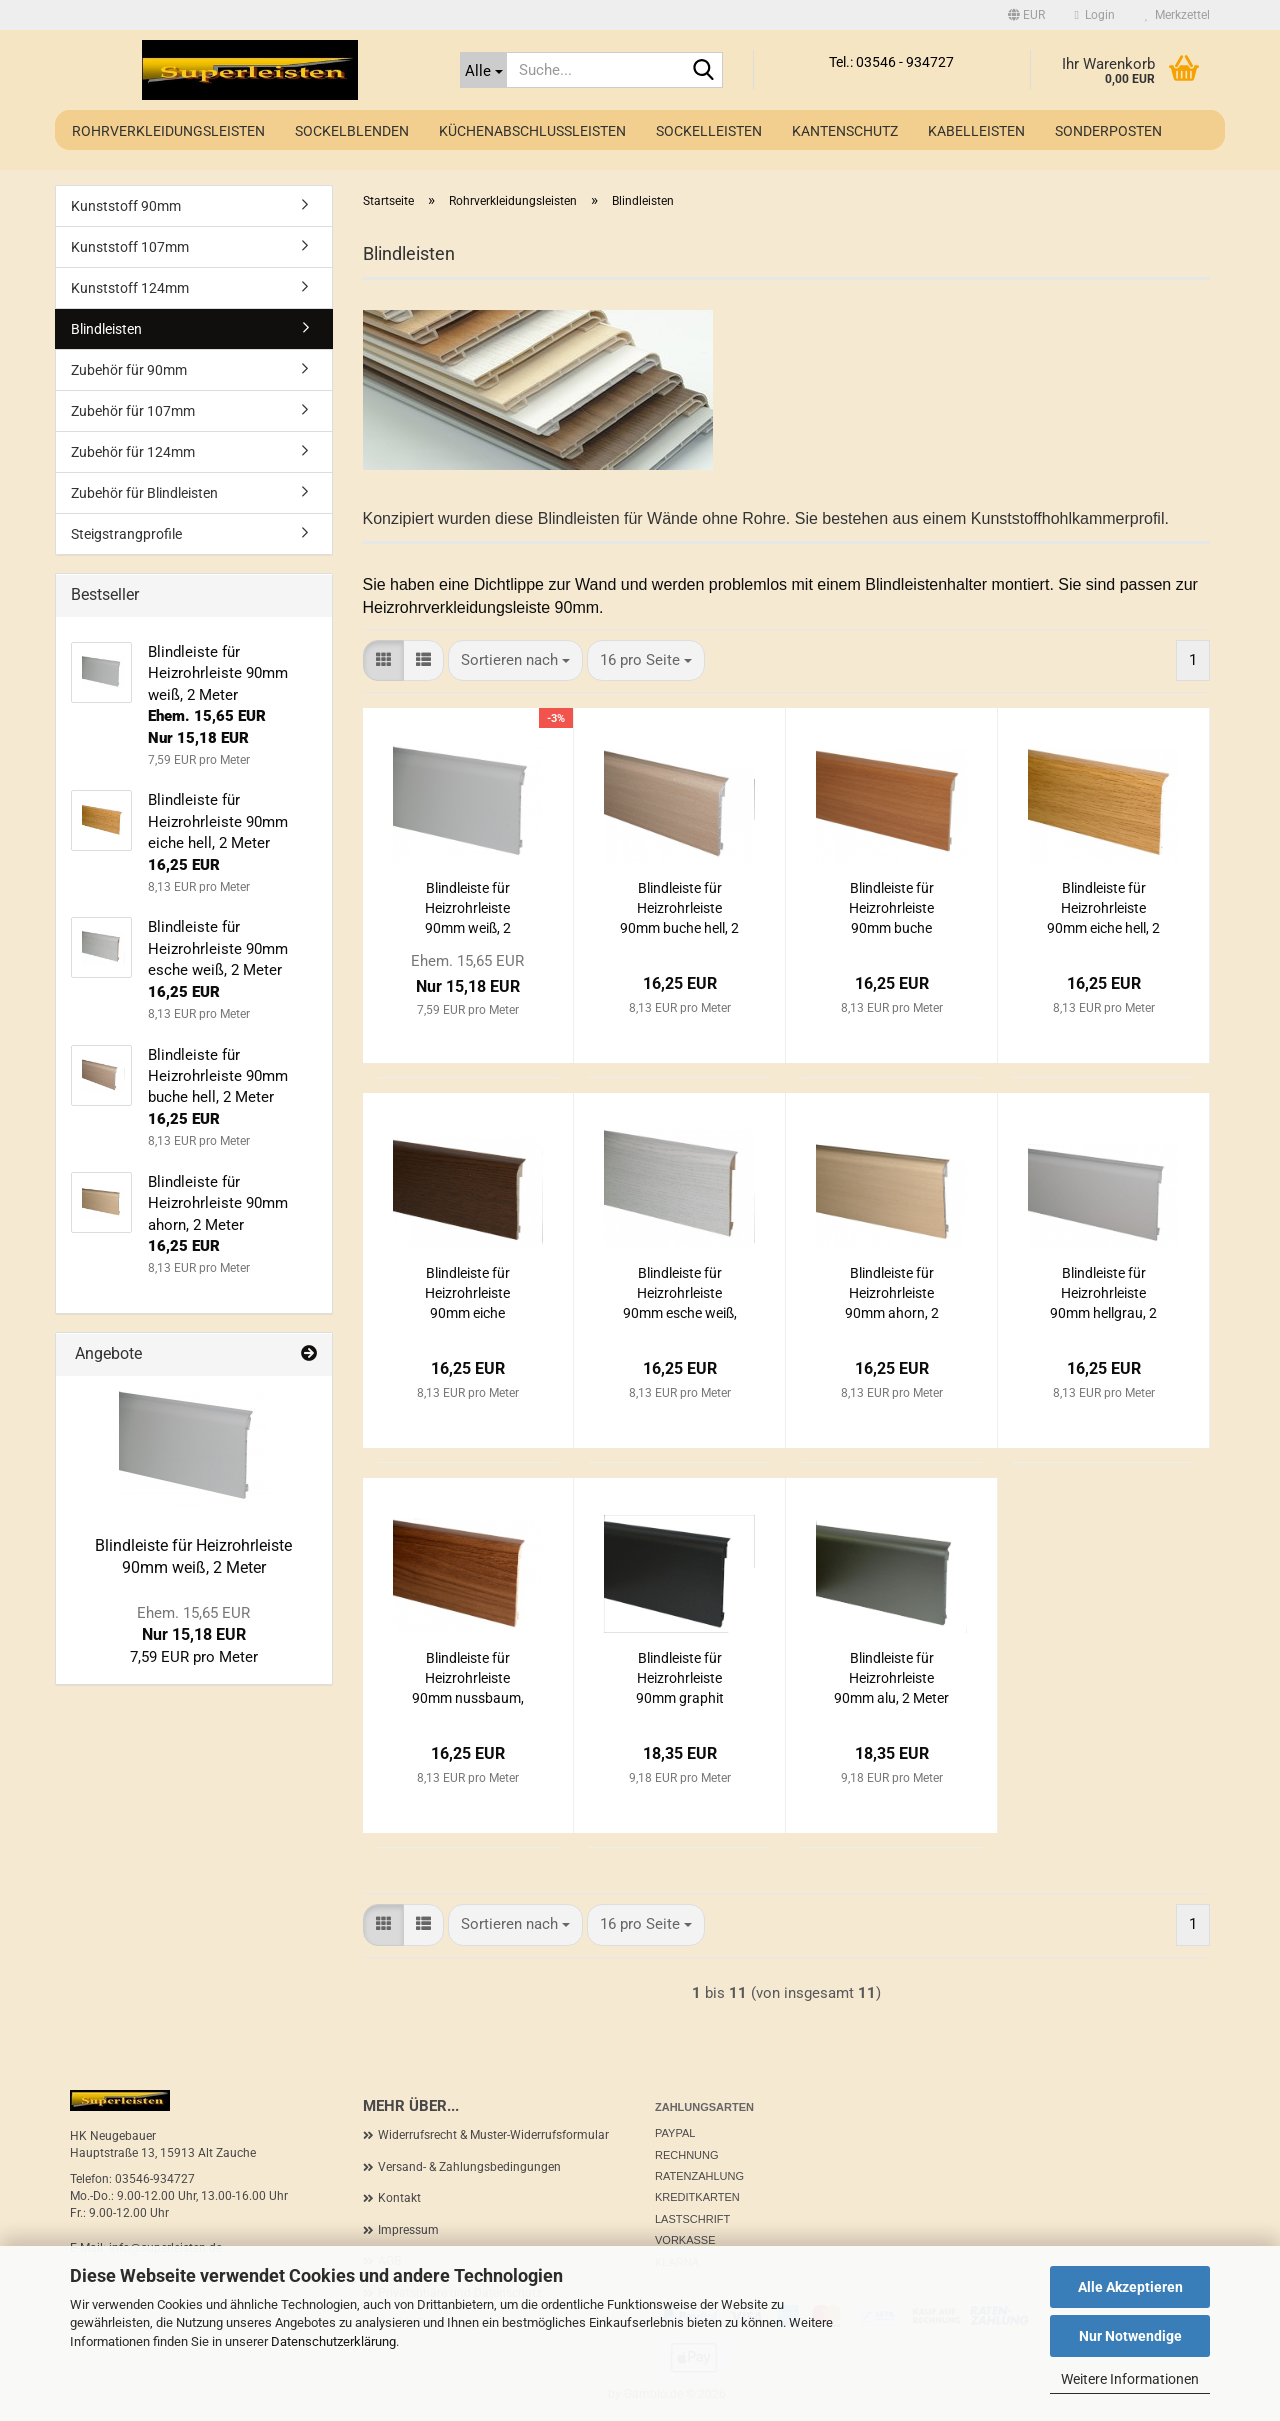 The width and height of the screenshot is (1280, 2421). Describe the element at coordinates (469, 2167) in the screenshot. I see `Versand- & Zahlungsbedingungen` at that location.